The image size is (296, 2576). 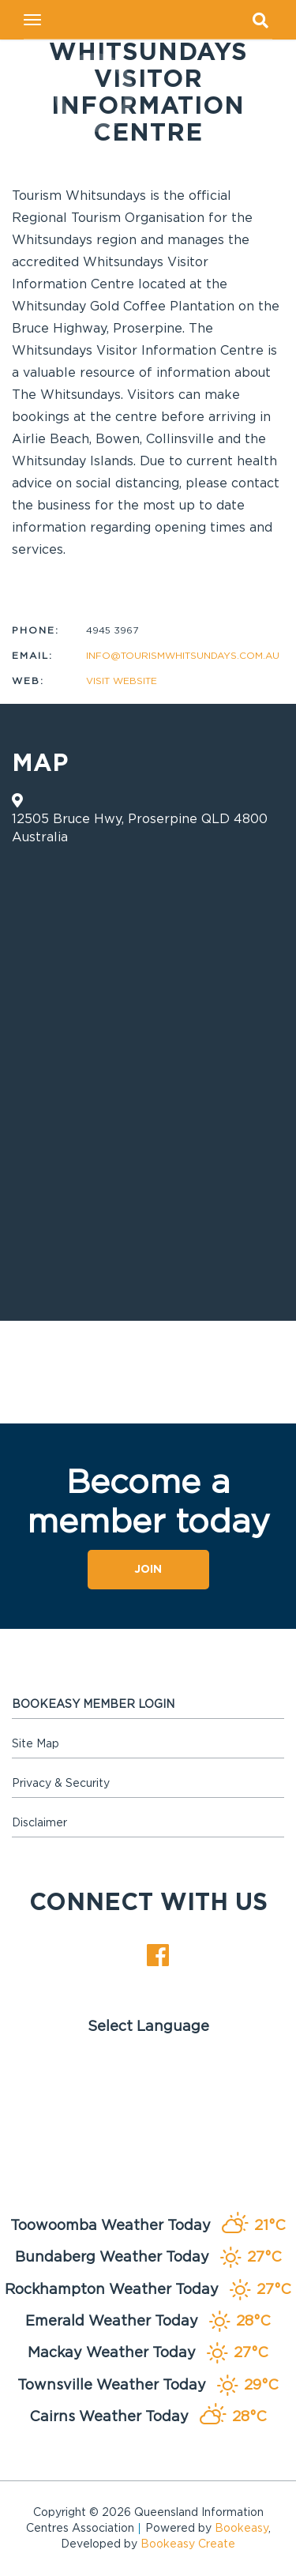 I want to click on Visit website, so click(x=121, y=681).